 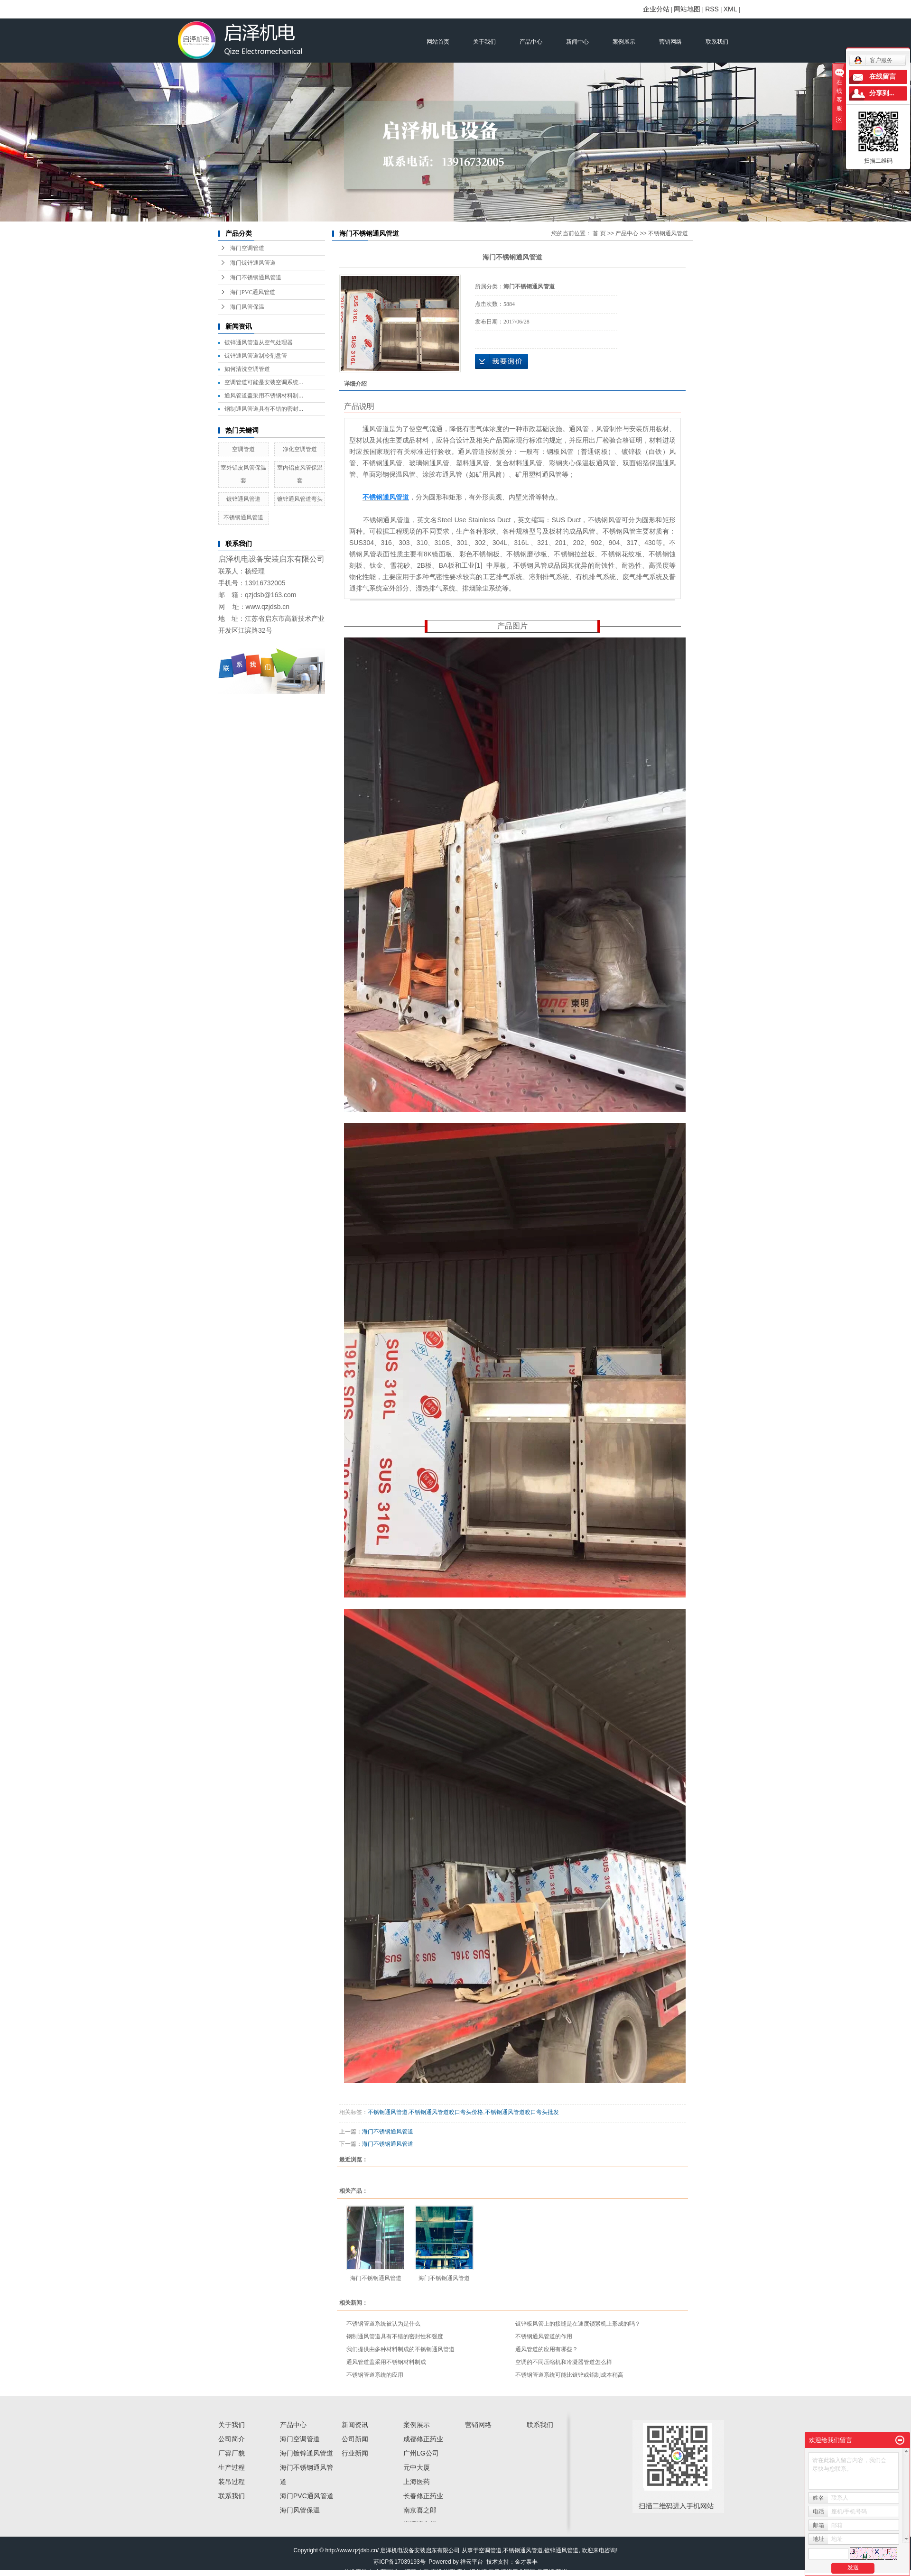 What do you see at coordinates (423, 2496) in the screenshot?
I see `长春修正药业` at bounding box center [423, 2496].